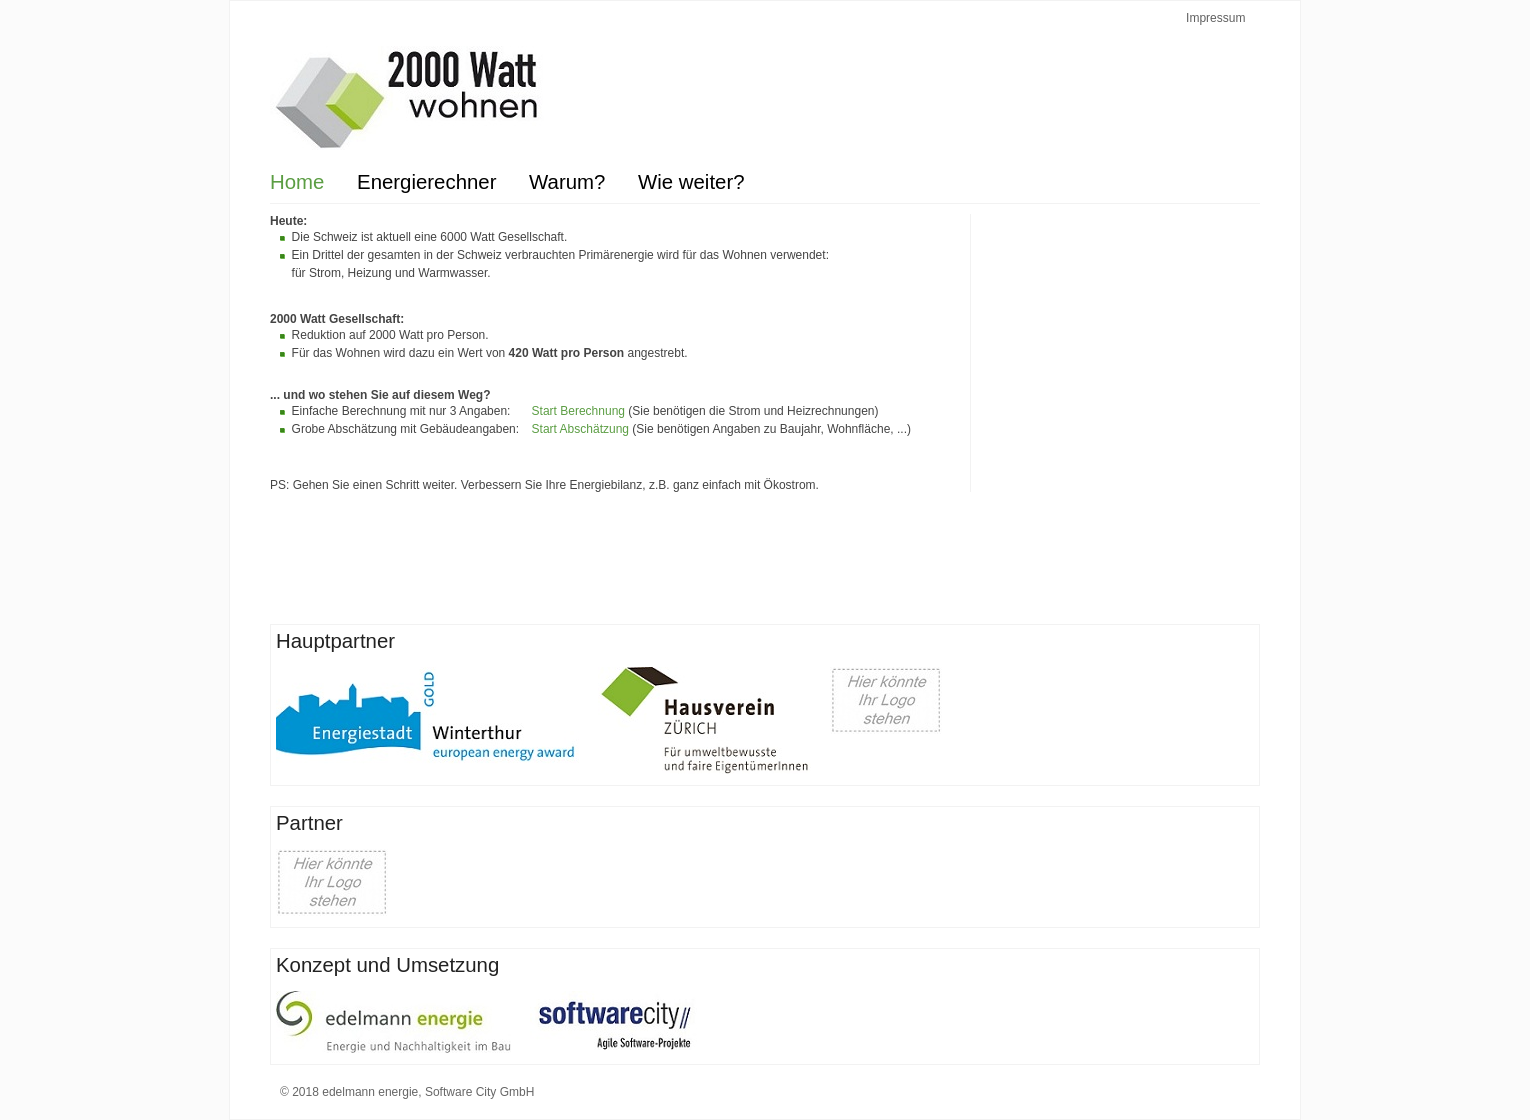 This screenshot has width=1530, height=1120. I want to click on Home, so click(297, 182).